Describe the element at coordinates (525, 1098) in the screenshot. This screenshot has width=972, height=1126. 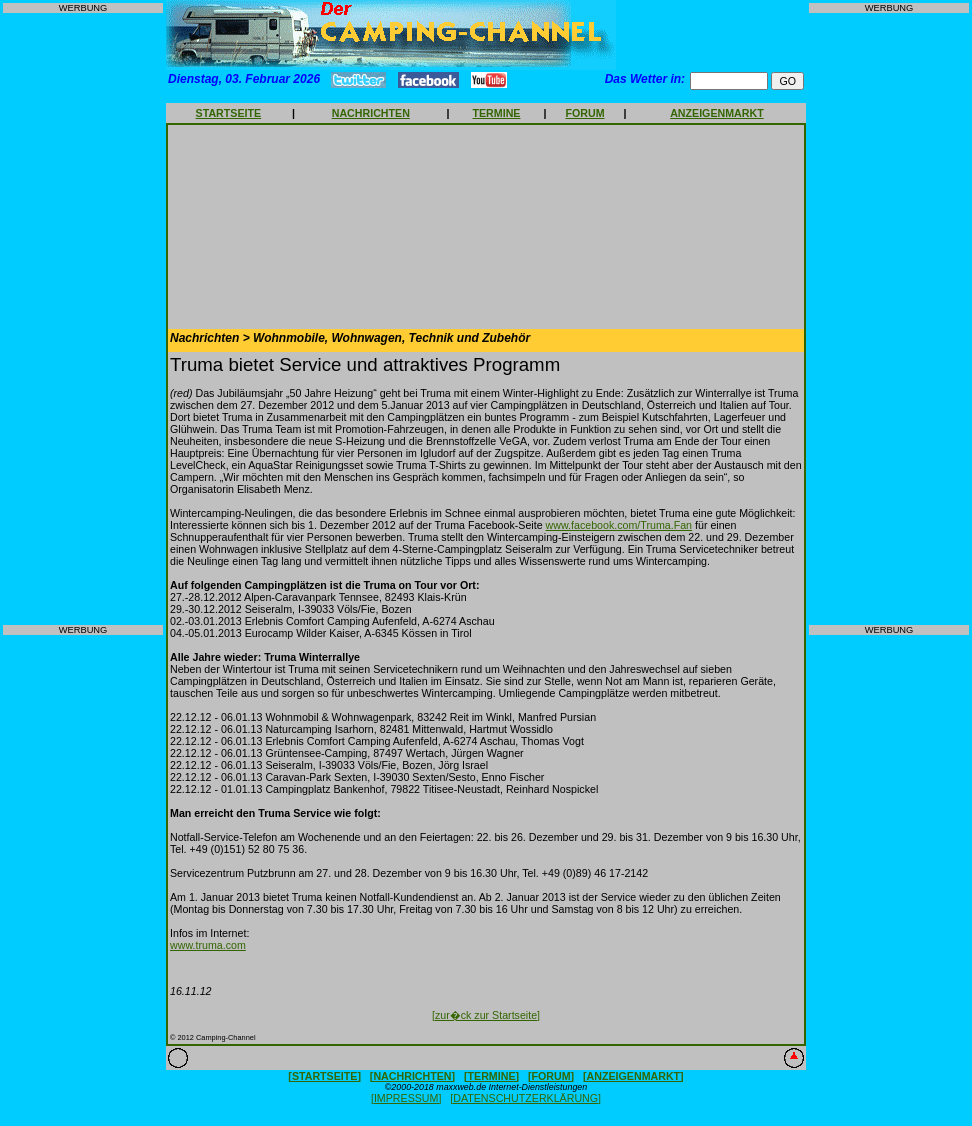
I see `[DATENSCHUTZERKLÄRUNG]` at that location.